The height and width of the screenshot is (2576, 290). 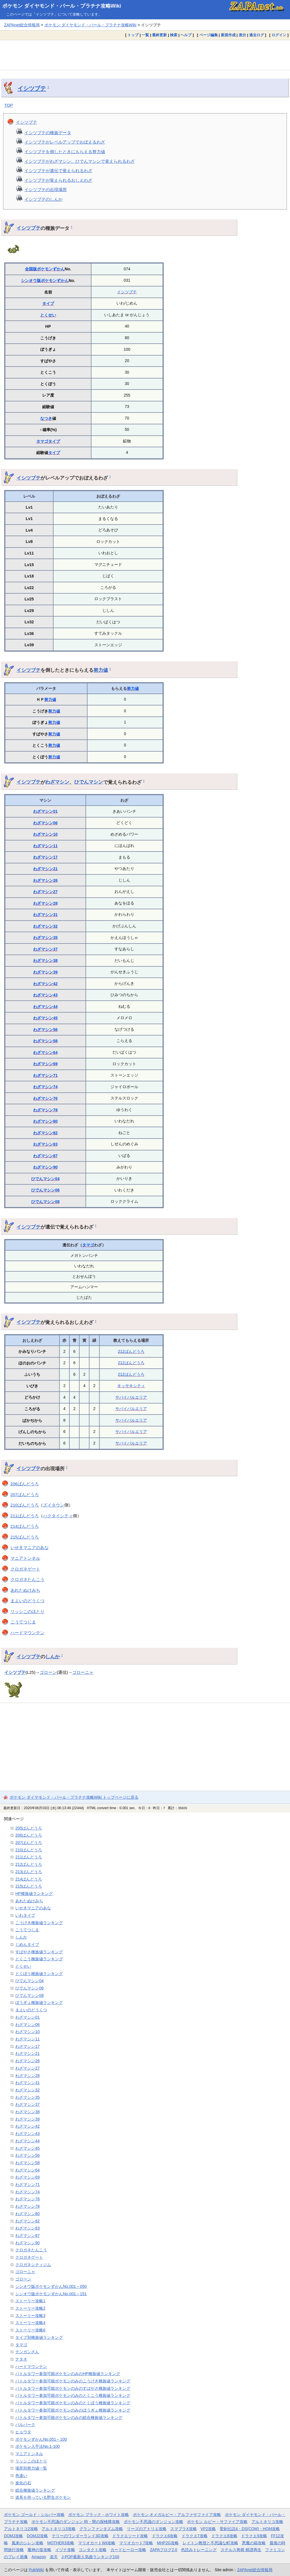 I want to click on ポケモン ダイヤモンド・パール・プラチナ攻略Wiki, so click(x=61, y=6).